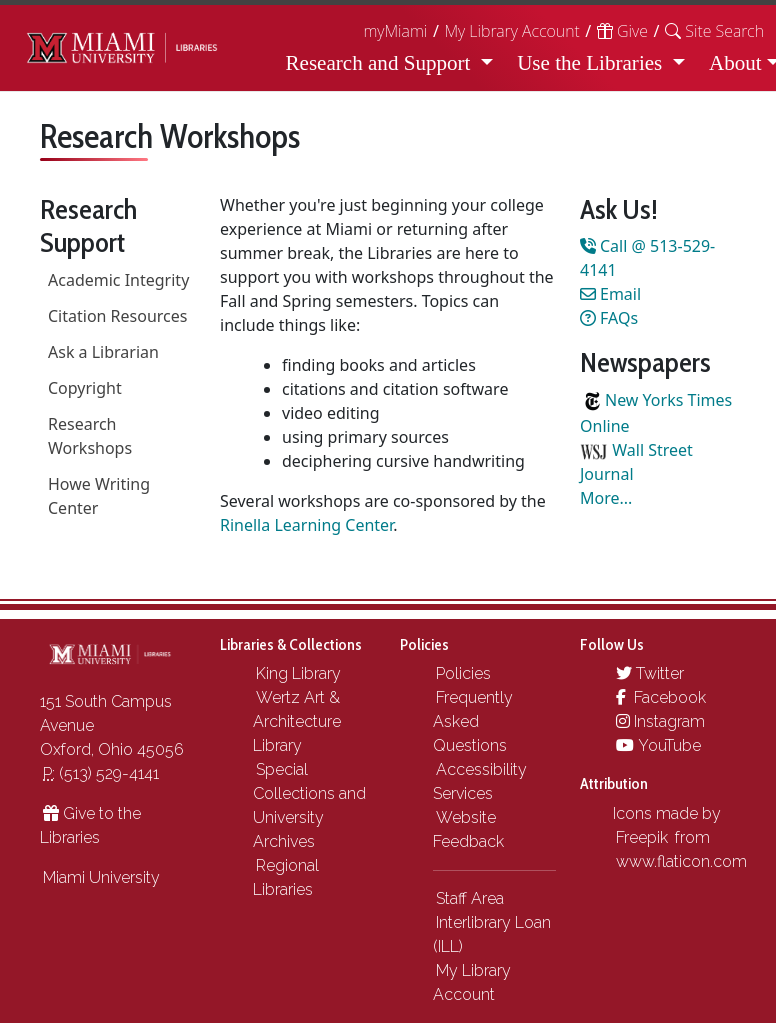 The image size is (776, 1023). I want to click on Give, so click(622, 31).